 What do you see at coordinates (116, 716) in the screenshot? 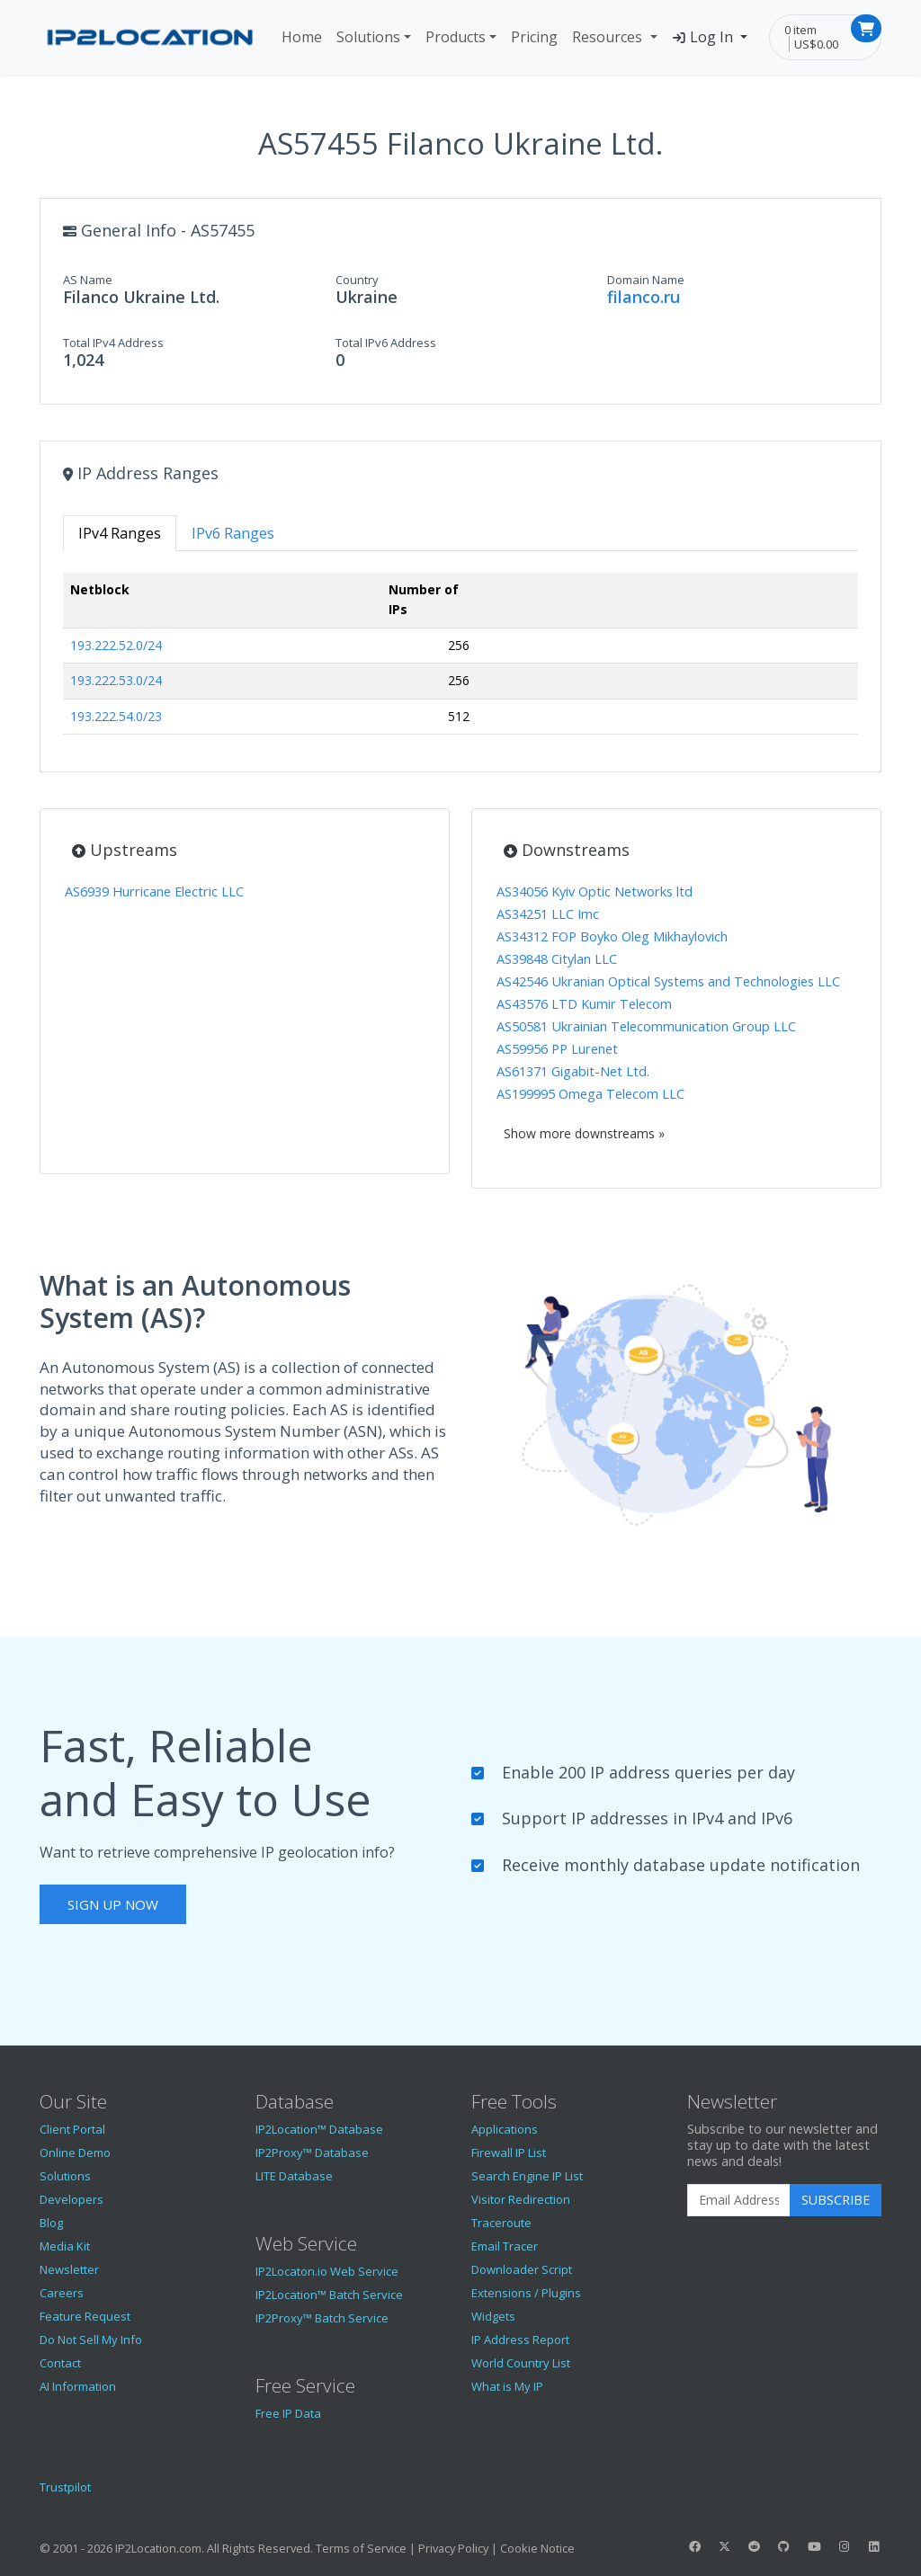
I see `193.222.54.0/23` at bounding box center [116, 716].